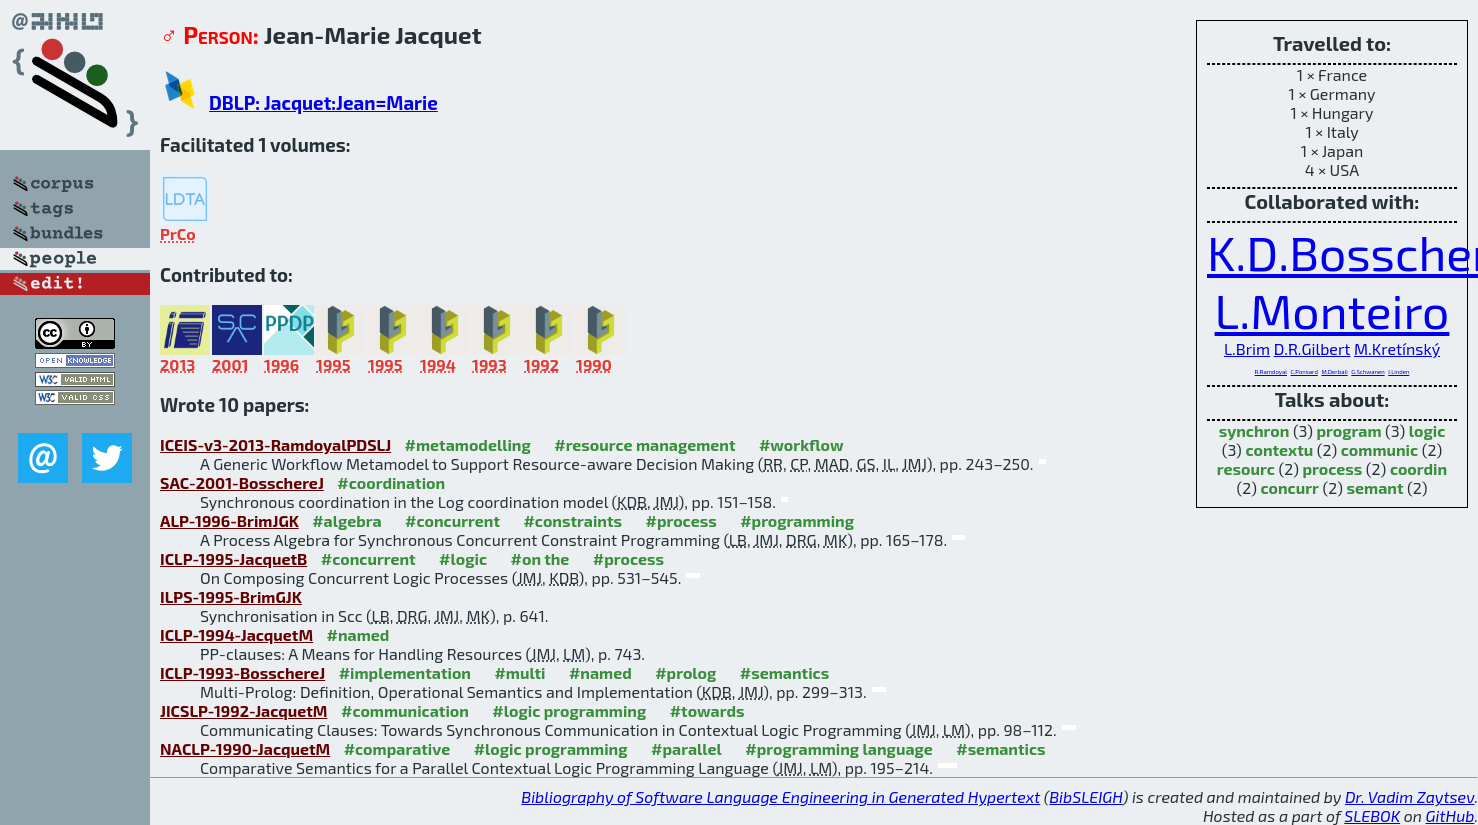 The image size is (1478, 825). Describe the element at coordinates (397, 748) in the screenshot. I see `#comparative` at that location.